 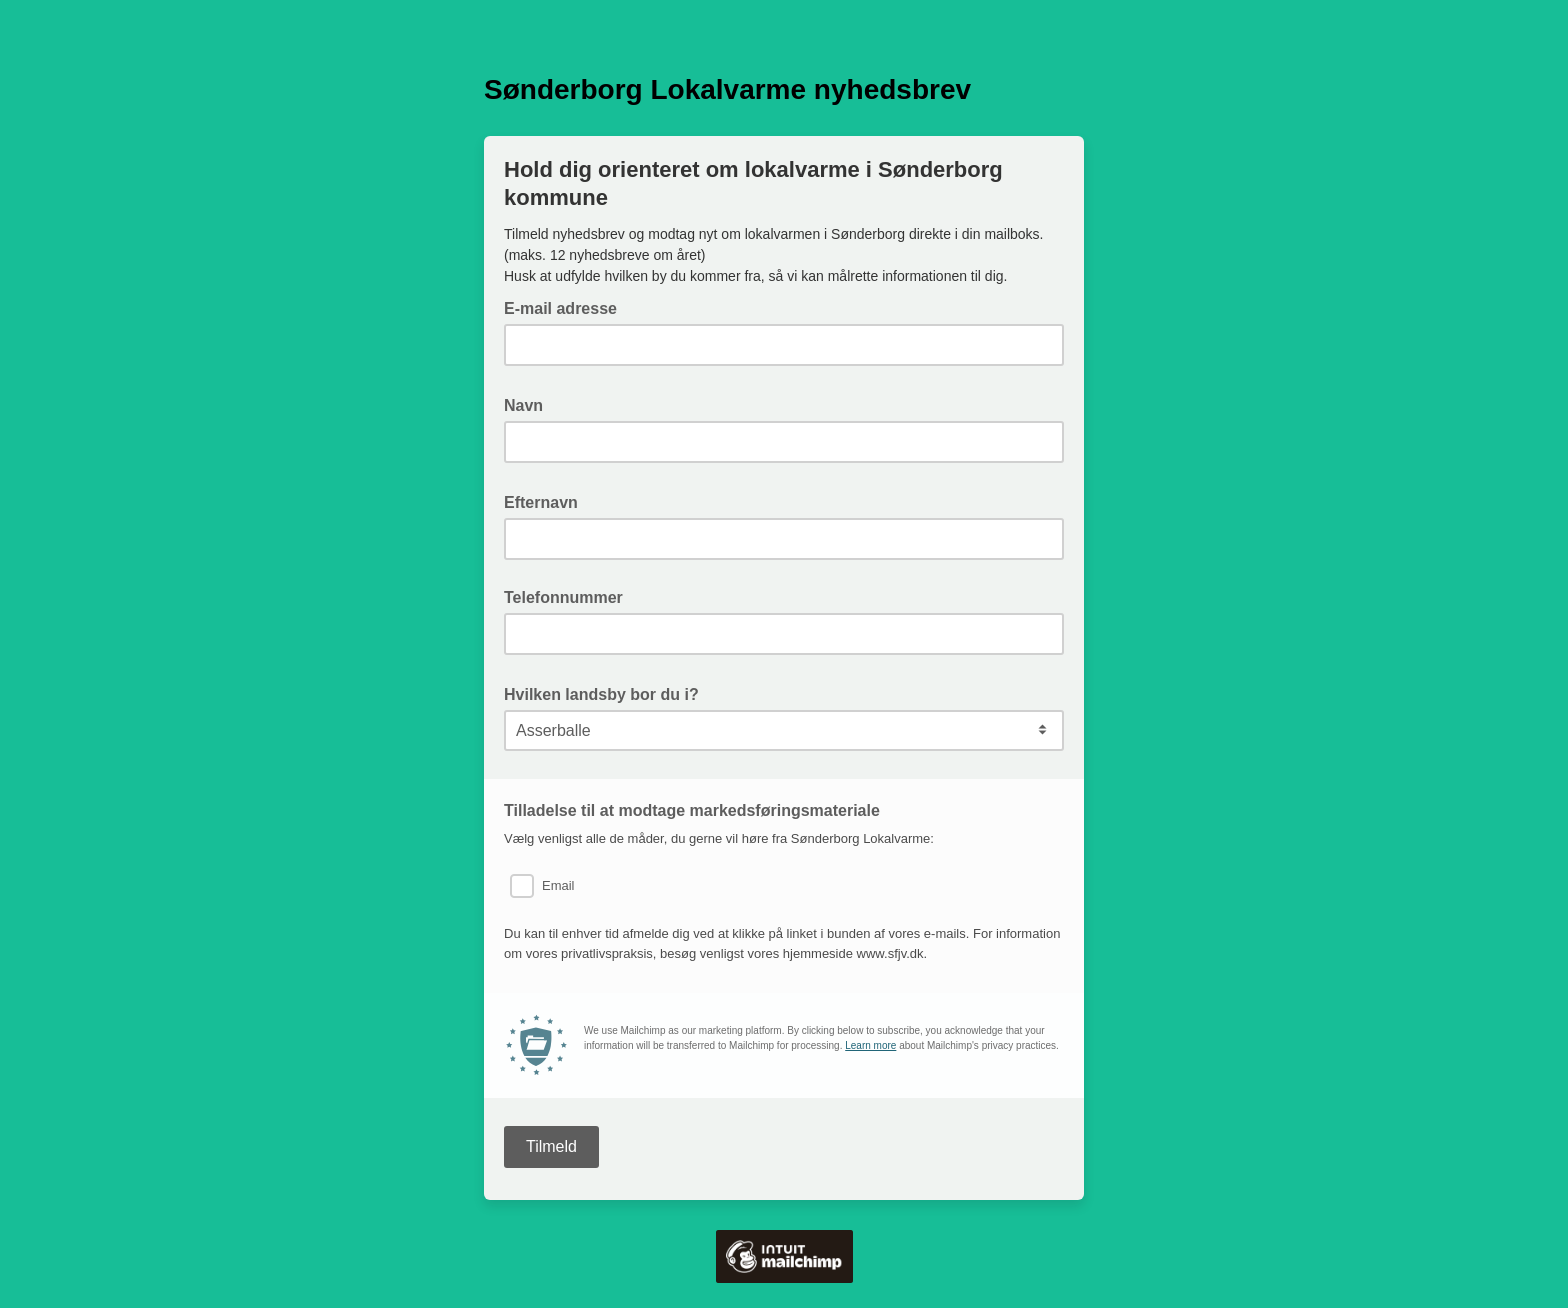 What do you see at coordinates (607, 693) in the screenshot?
I see `Hvilken landsby bor du i?` at bounding box center [607, 693].